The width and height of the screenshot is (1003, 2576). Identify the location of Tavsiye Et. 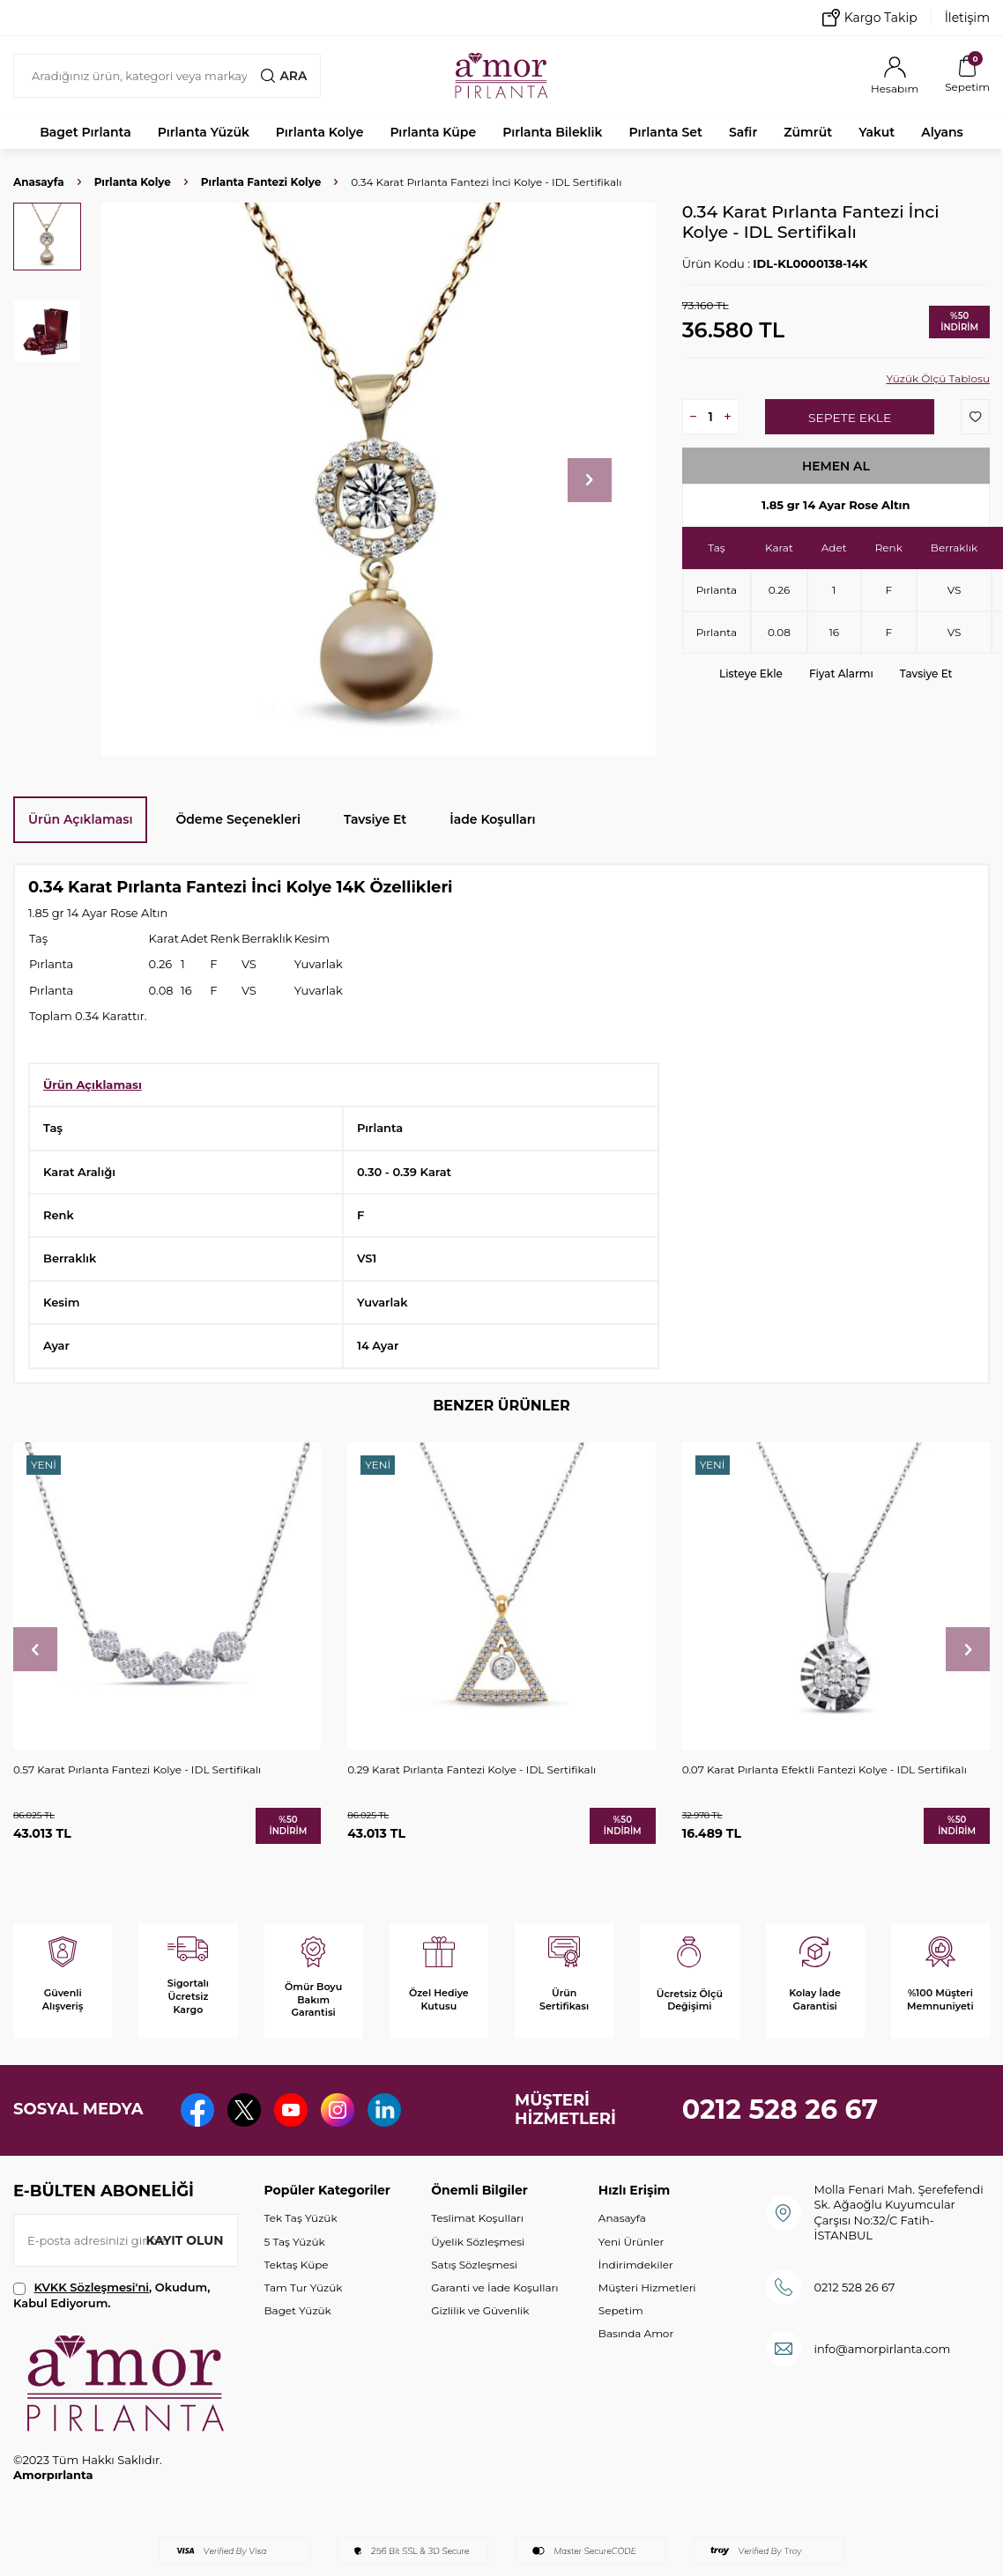
(926, 673).